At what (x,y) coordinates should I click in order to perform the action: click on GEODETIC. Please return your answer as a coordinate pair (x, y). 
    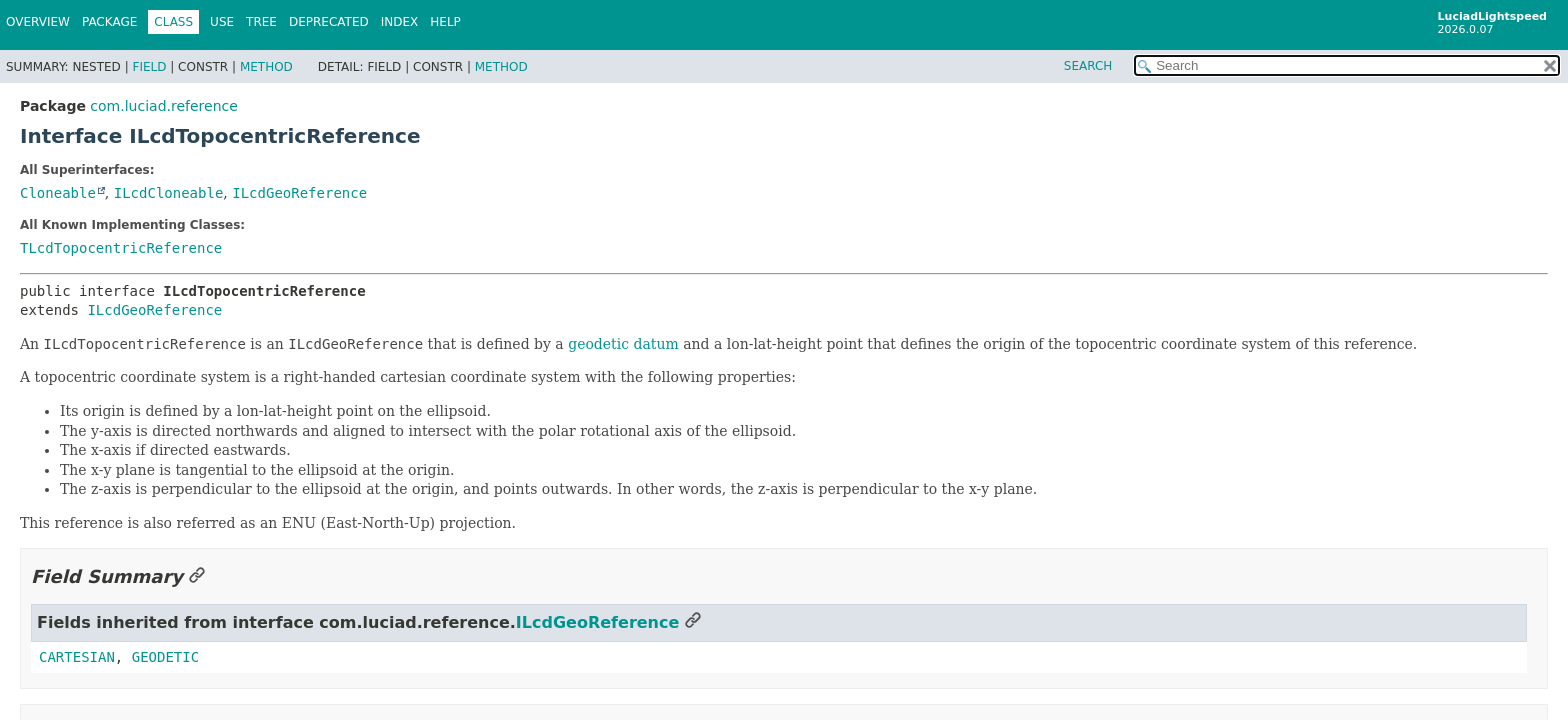
    Looking at the image, I should click on (165, 657).